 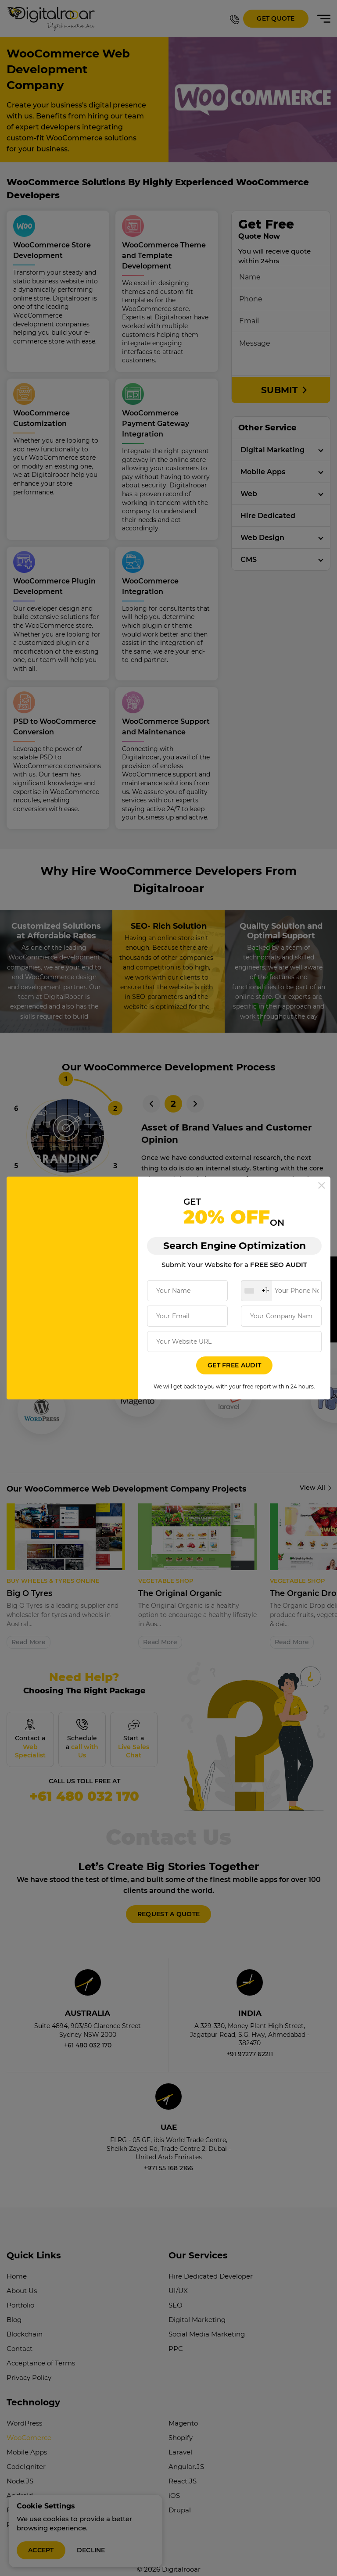 I want to click on Drupal, so click(x=179, y=2495).